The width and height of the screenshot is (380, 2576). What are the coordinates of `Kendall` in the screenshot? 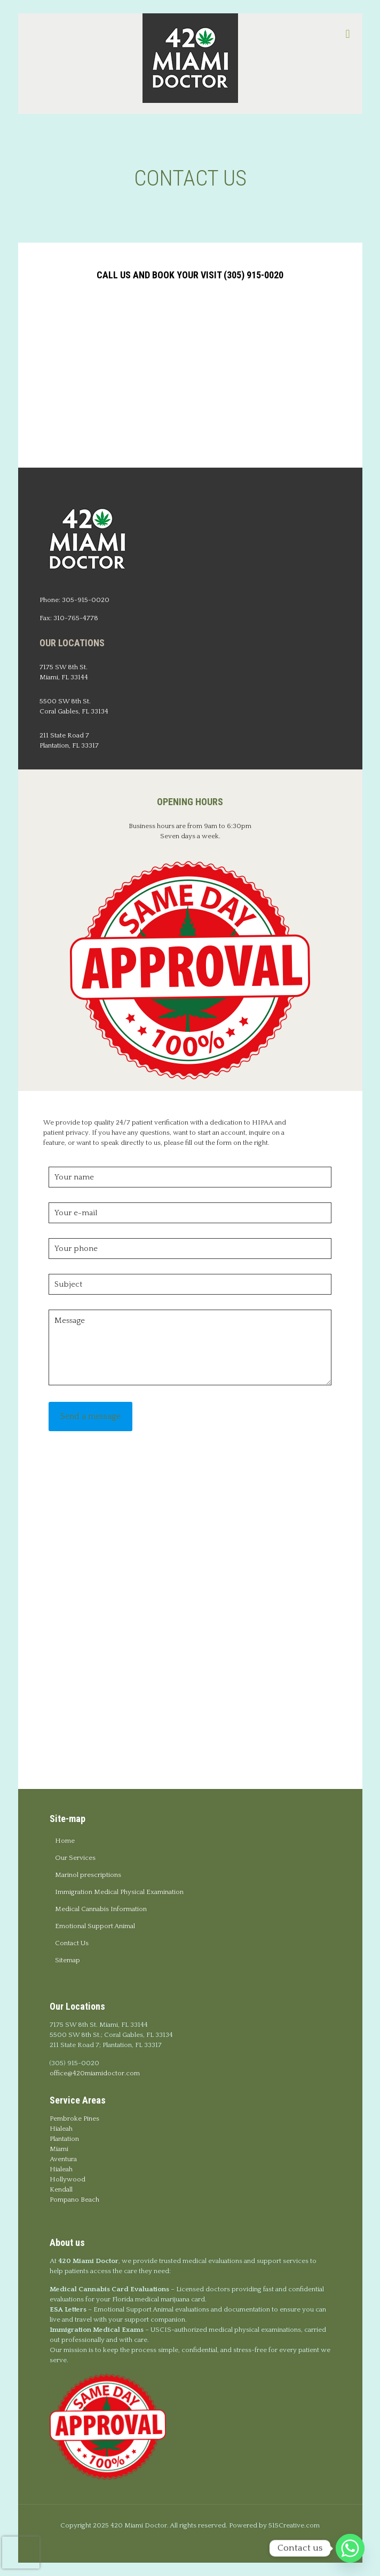 It's located at (61, 2189).